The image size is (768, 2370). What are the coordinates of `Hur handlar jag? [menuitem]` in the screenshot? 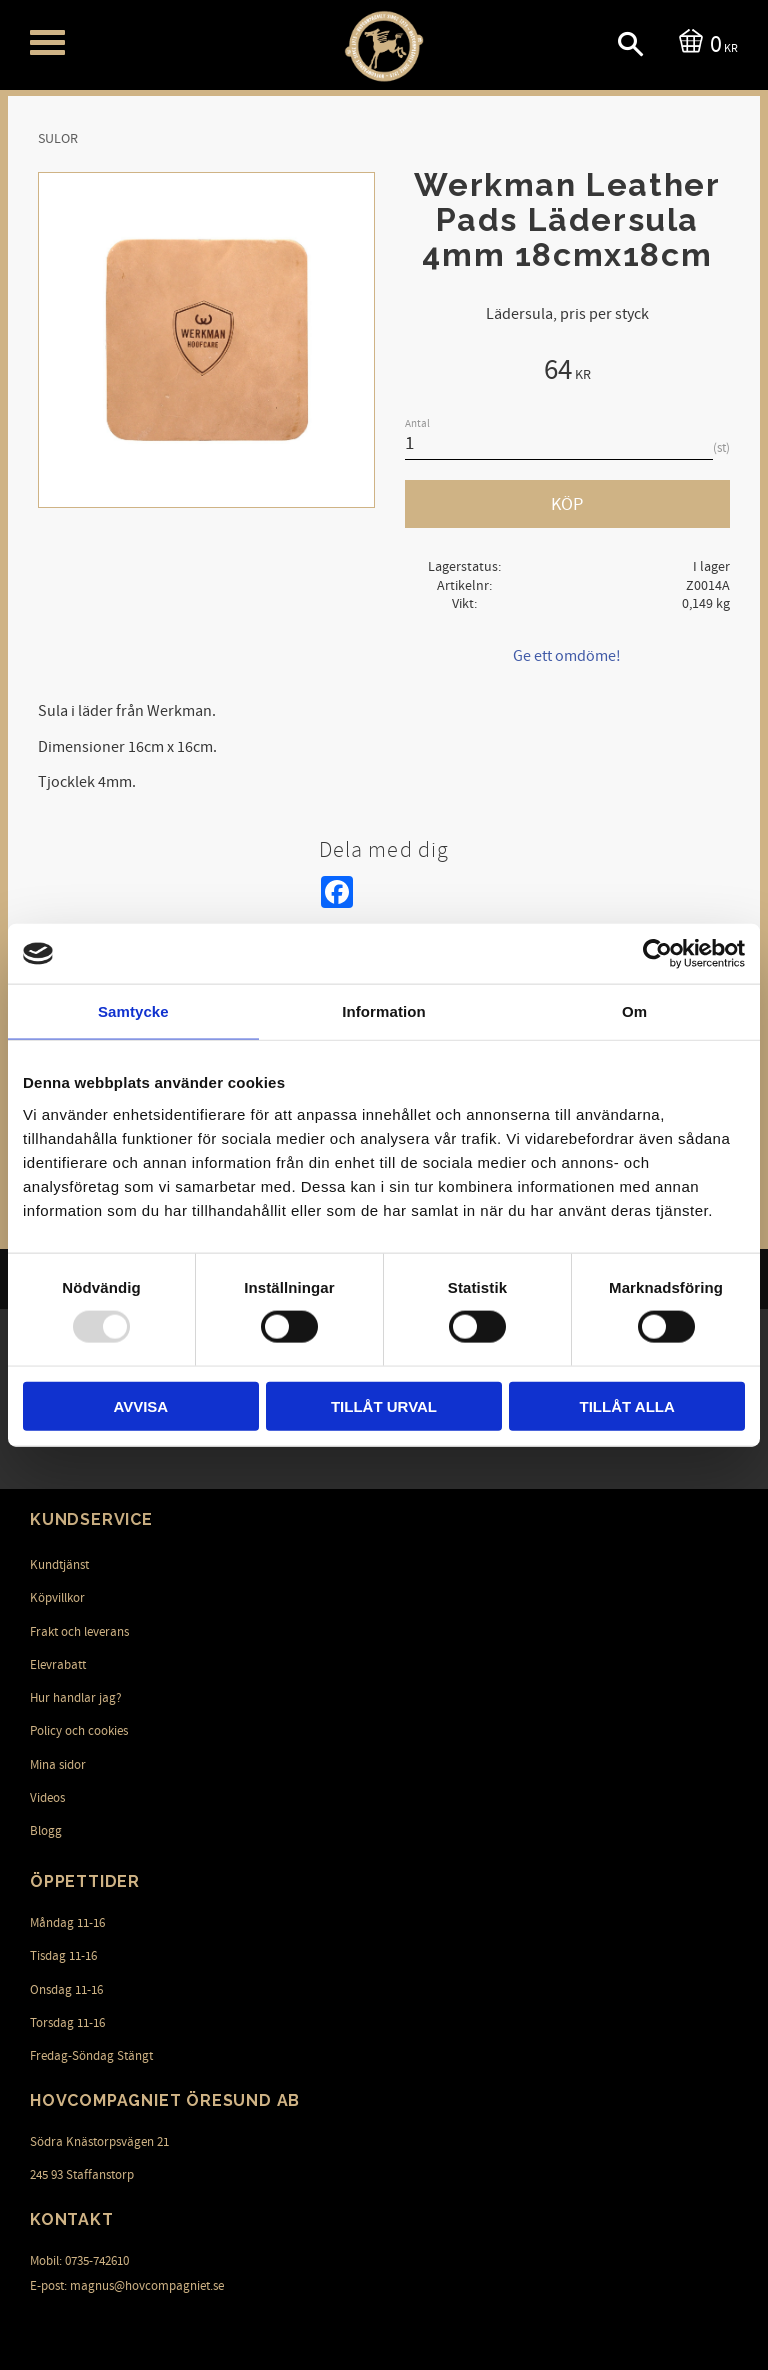 It's located at (76, 1698).